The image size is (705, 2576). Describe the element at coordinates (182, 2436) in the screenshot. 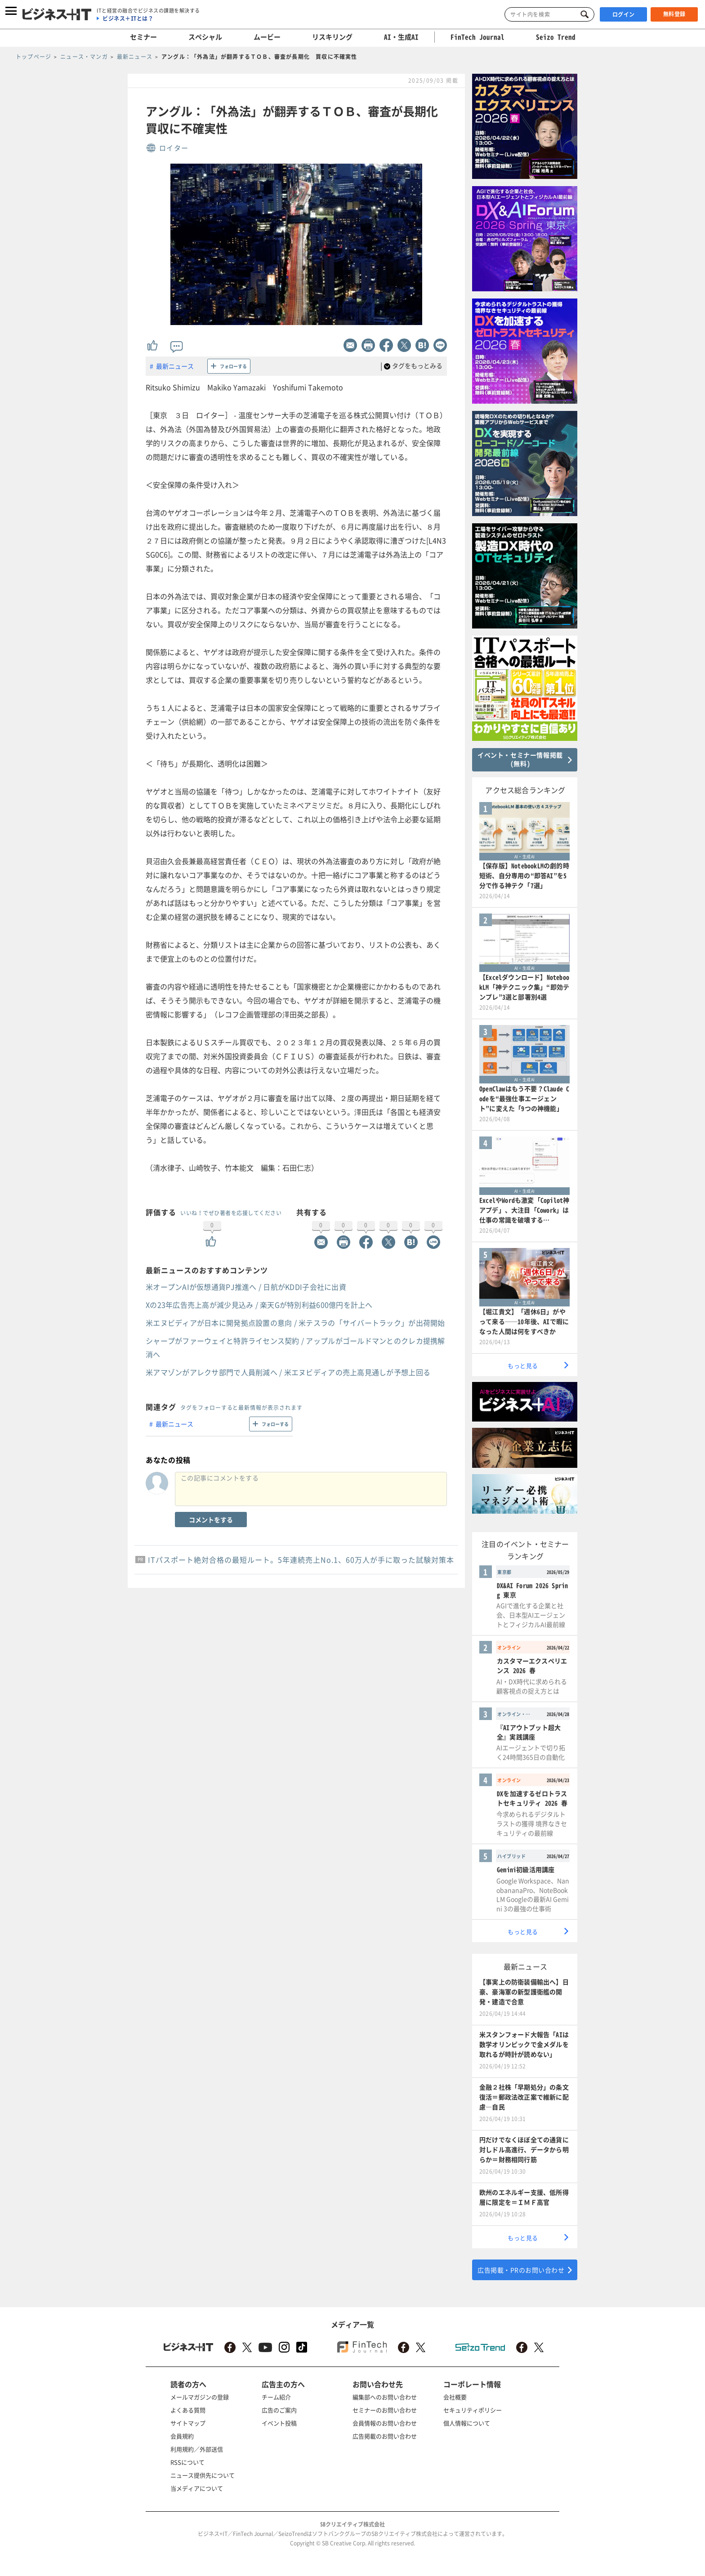

I see `会員規約` at that location.